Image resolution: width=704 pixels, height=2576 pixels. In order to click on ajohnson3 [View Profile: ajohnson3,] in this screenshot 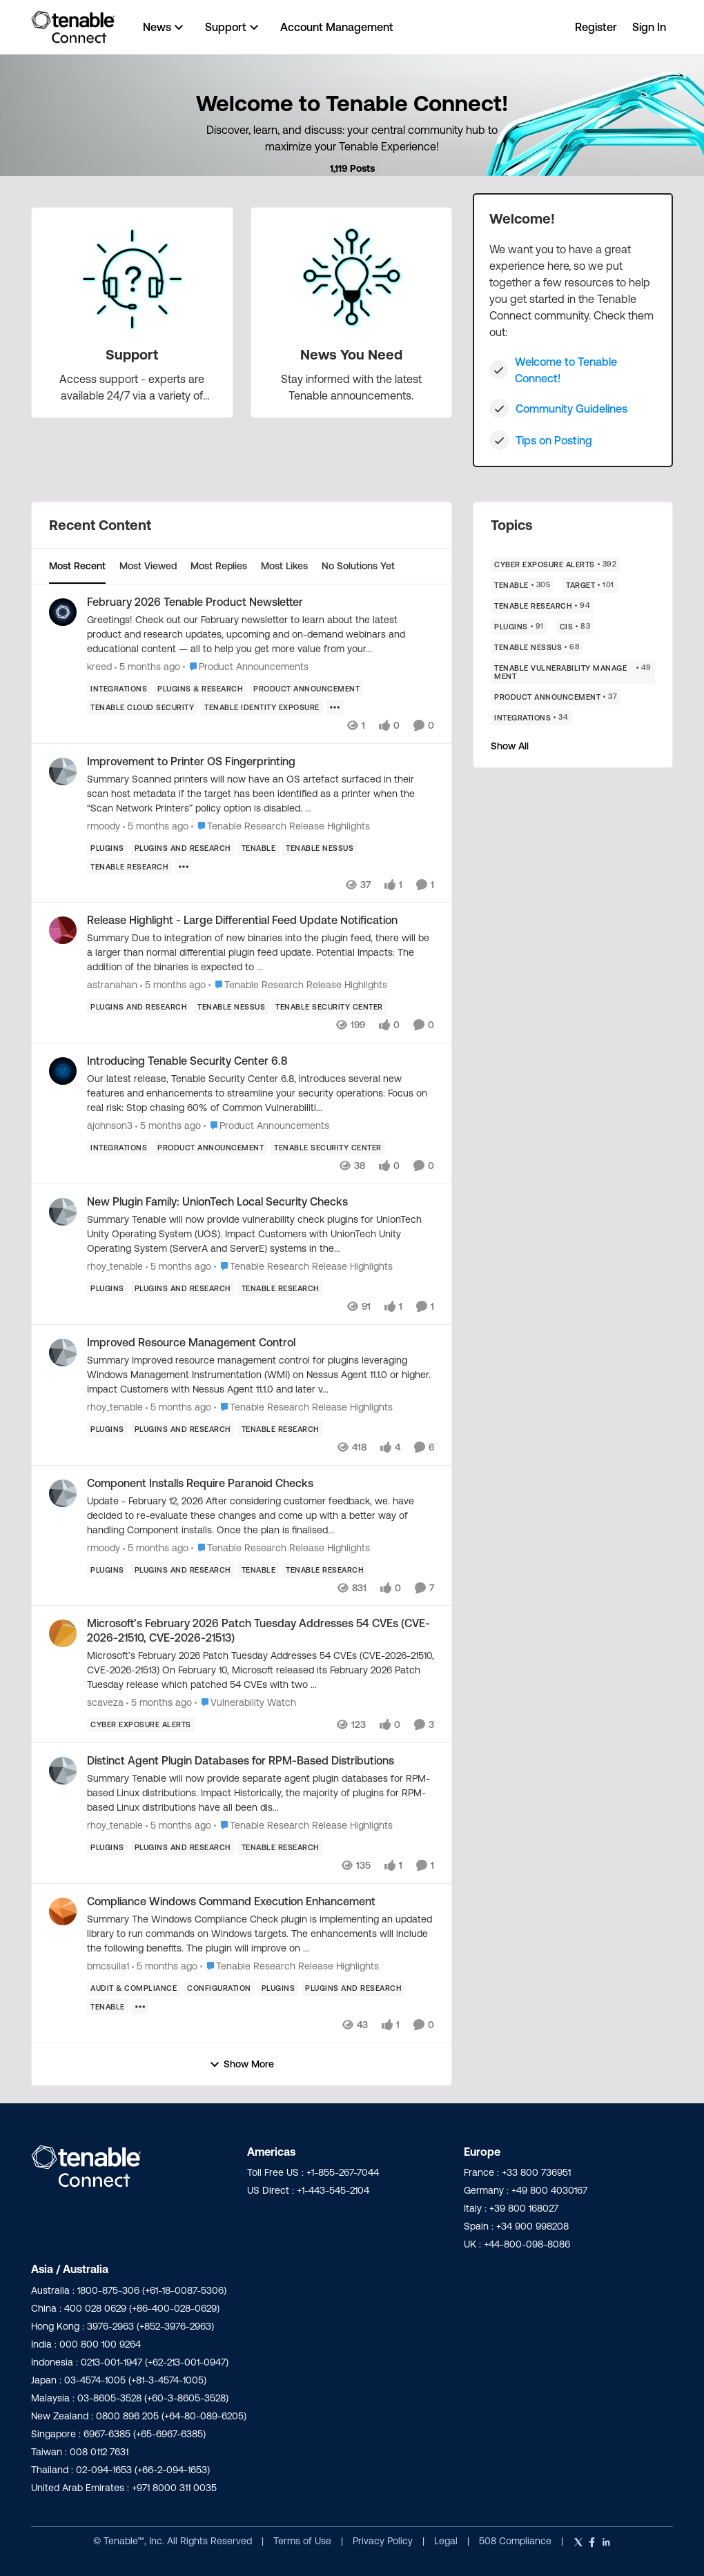, I will do `click(110, 1125)`.